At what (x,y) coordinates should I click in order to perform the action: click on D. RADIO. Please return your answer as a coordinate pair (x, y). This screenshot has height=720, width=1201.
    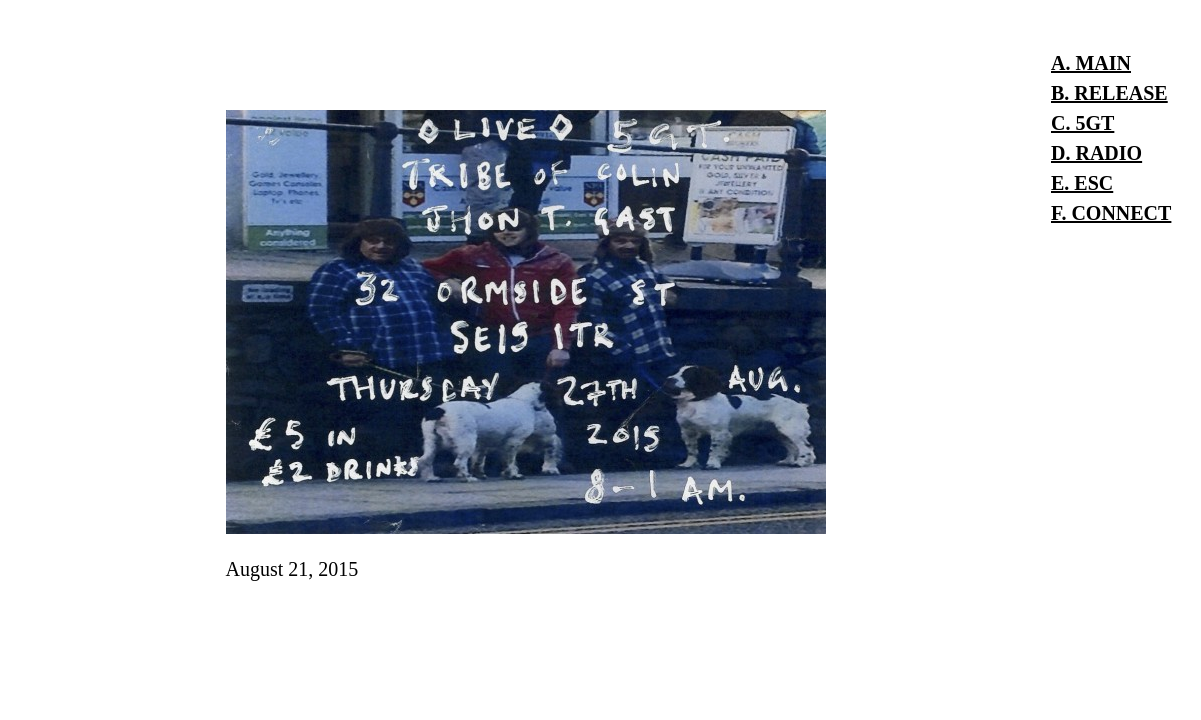
    Looking at the image, I should click on (1096, 153).